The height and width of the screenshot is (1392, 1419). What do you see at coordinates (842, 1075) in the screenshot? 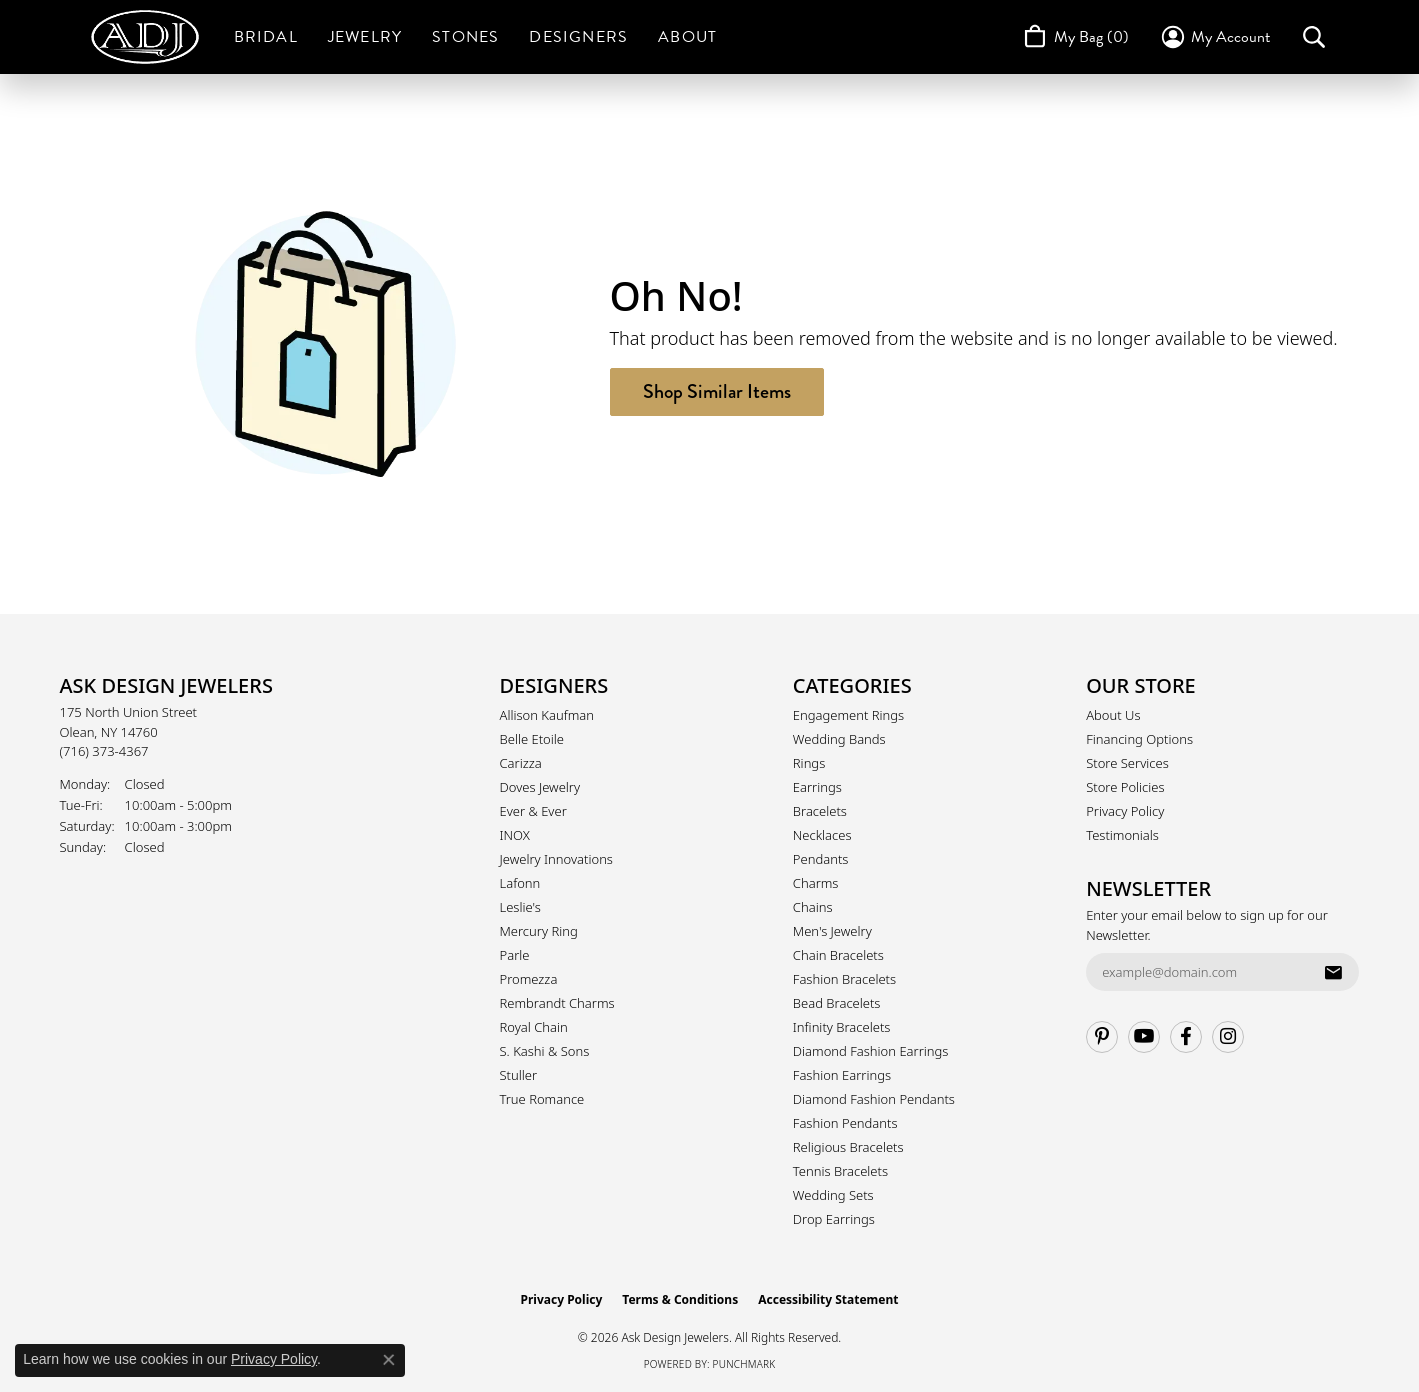
I see `Fashion Earrings [menuitem]` at bounding box center [842, 1075].